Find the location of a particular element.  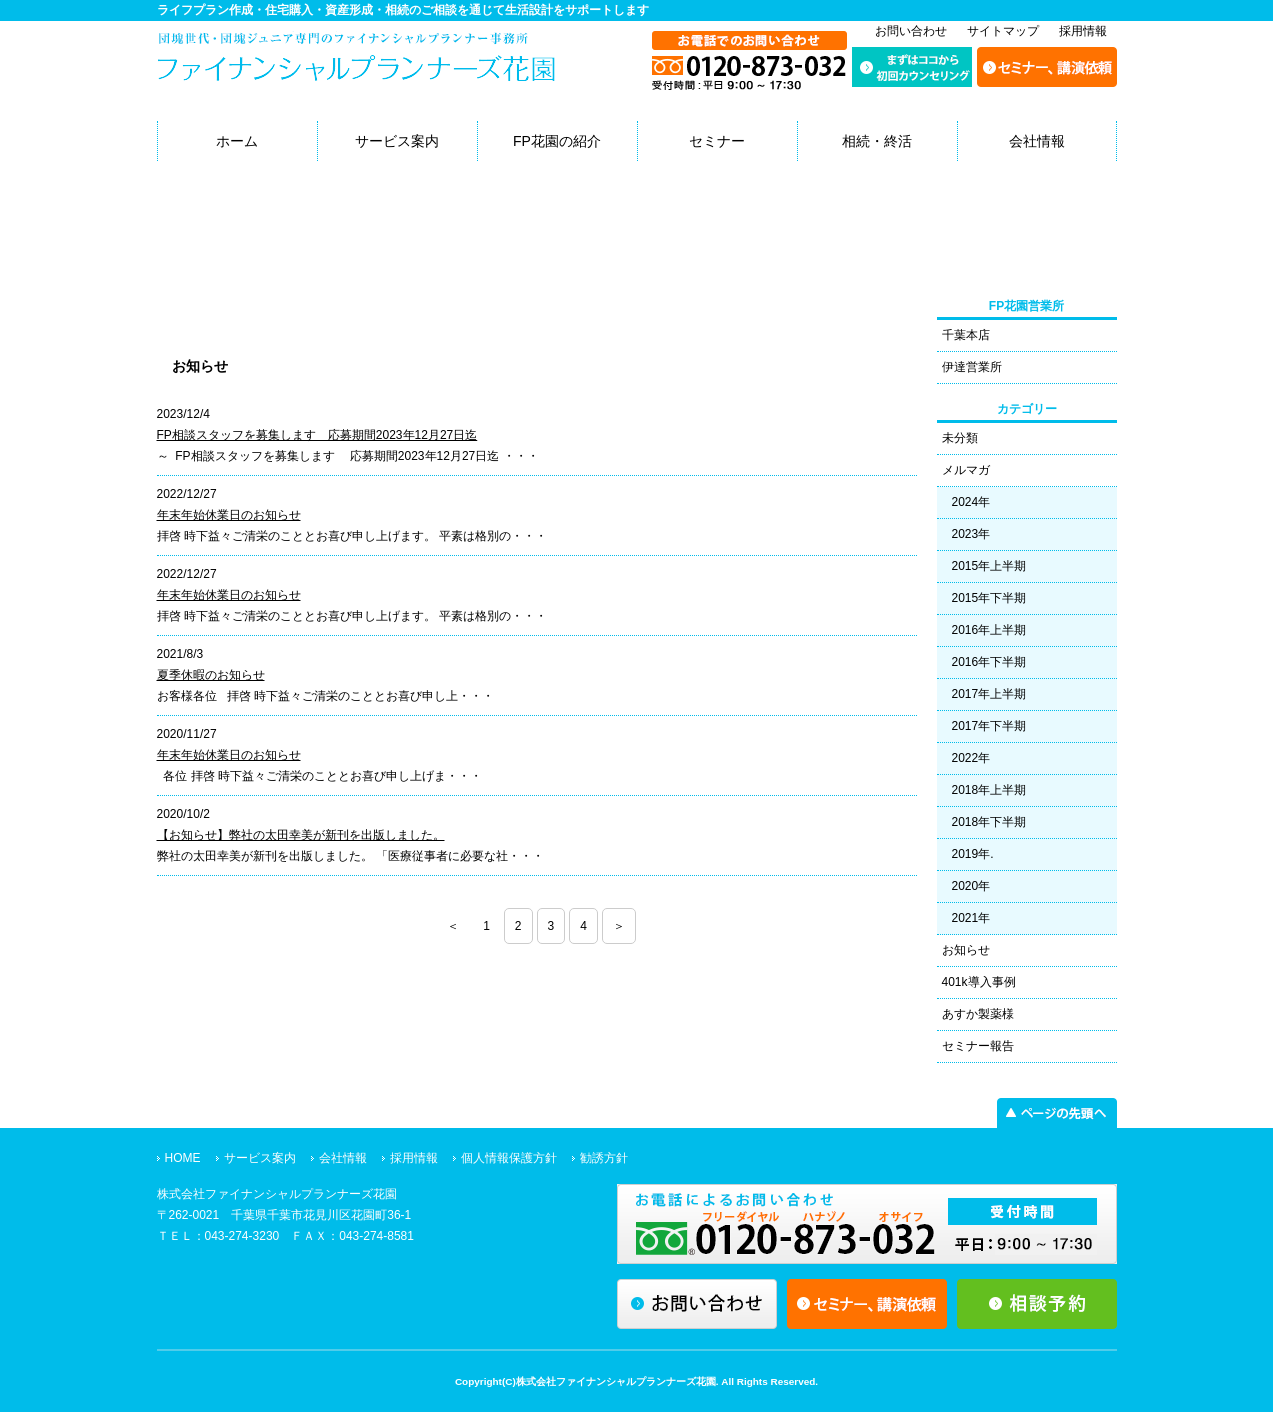

セミナー報告 is located at coordinates (978, 1046).